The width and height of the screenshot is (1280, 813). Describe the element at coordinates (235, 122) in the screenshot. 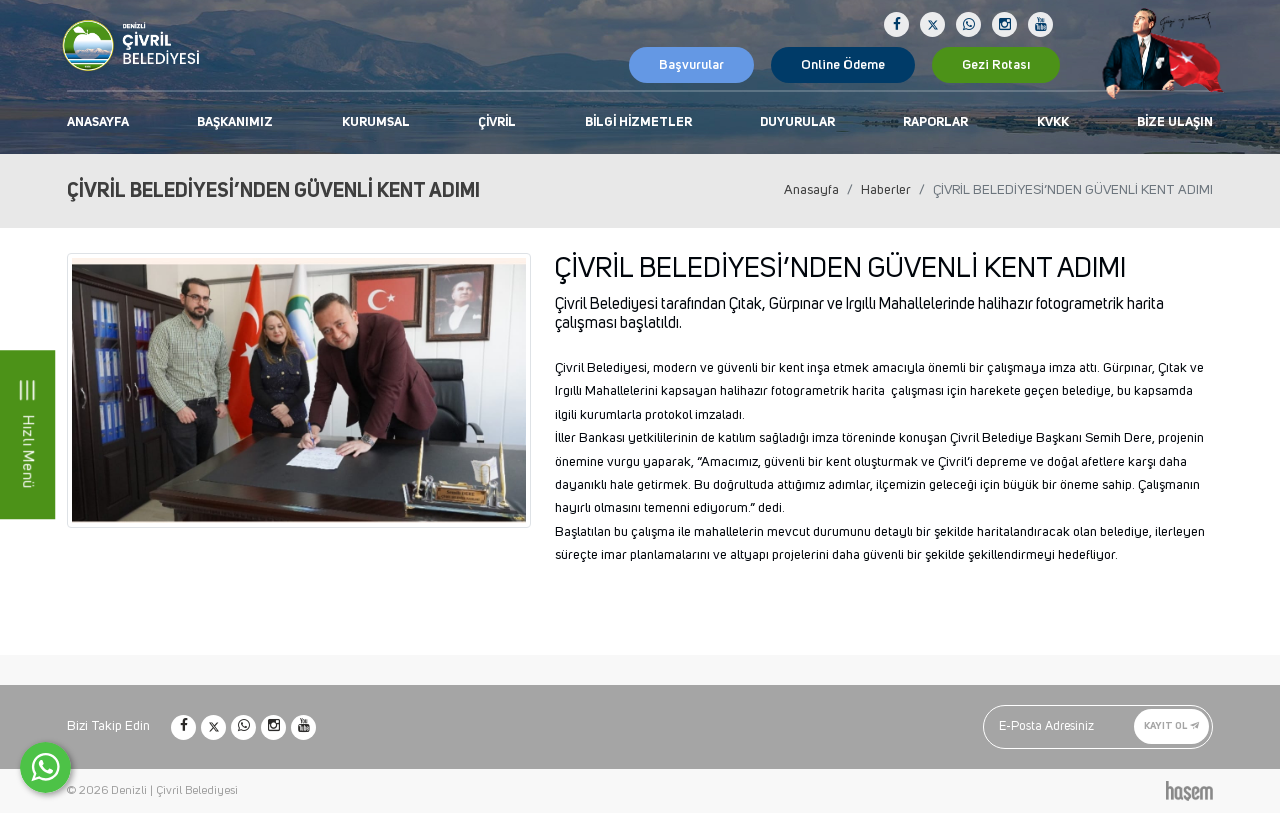

I see `Başkanımız` at that location.